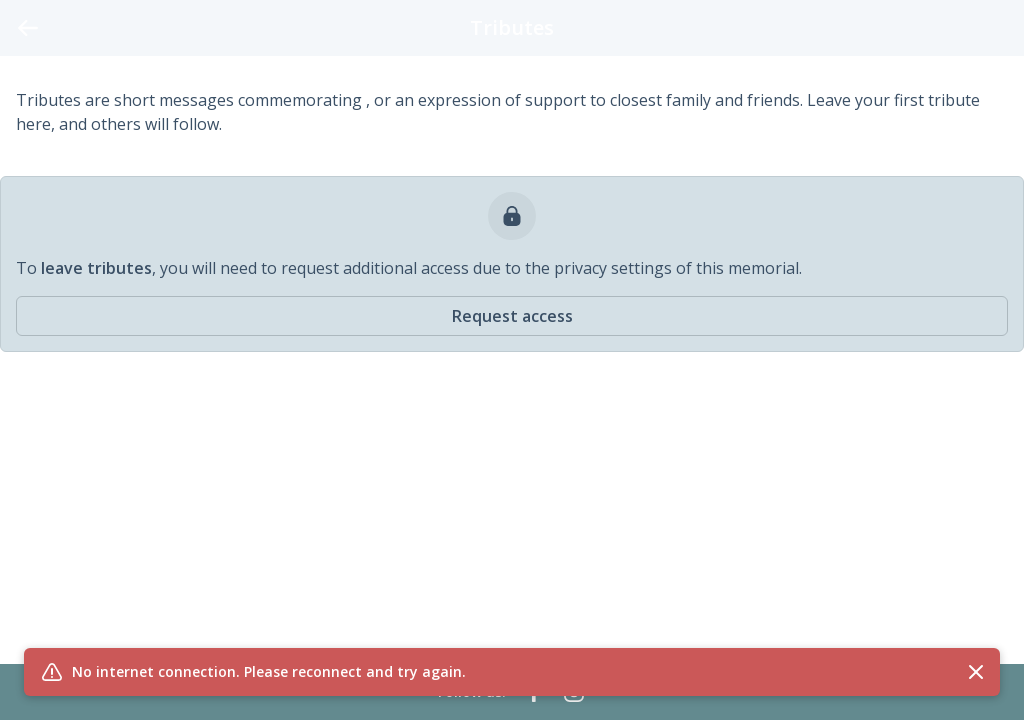 The image size is (1024, 720). I want to click on [Close flash message], so click(976, 672).